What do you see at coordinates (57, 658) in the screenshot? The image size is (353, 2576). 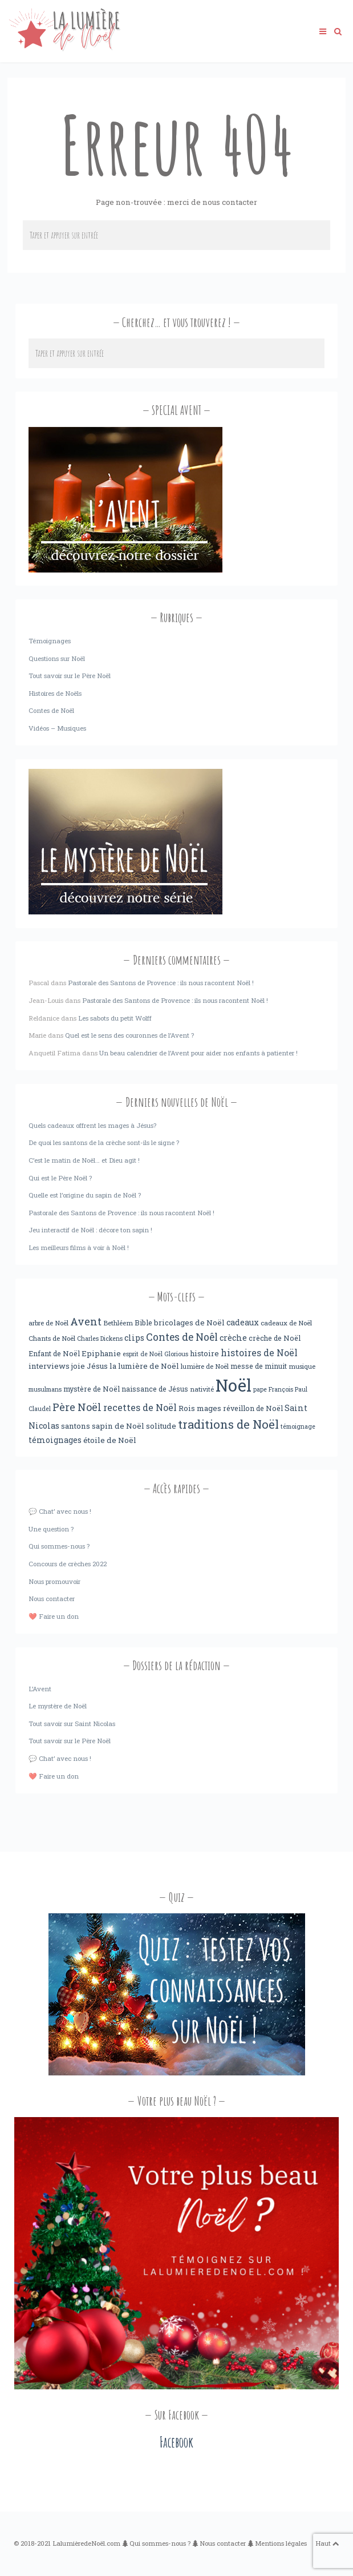 I see `Questions sur Noël` at bounding box center [57, 658].